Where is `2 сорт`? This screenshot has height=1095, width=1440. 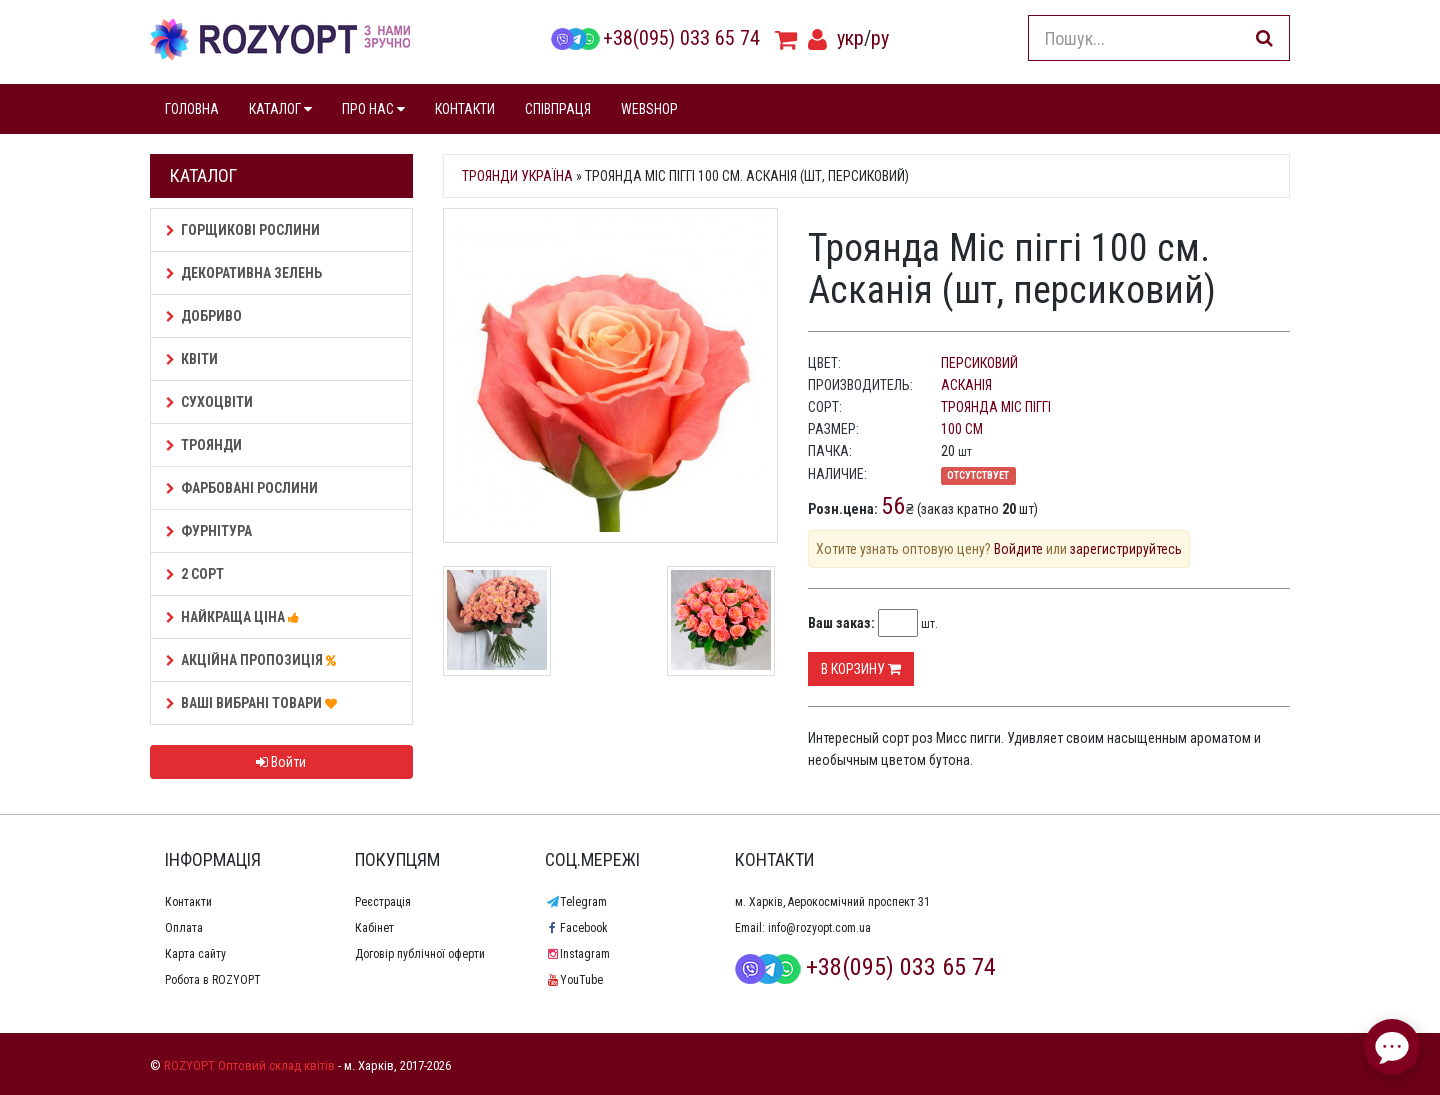
2 сорт is located at coordinates (195, 574).